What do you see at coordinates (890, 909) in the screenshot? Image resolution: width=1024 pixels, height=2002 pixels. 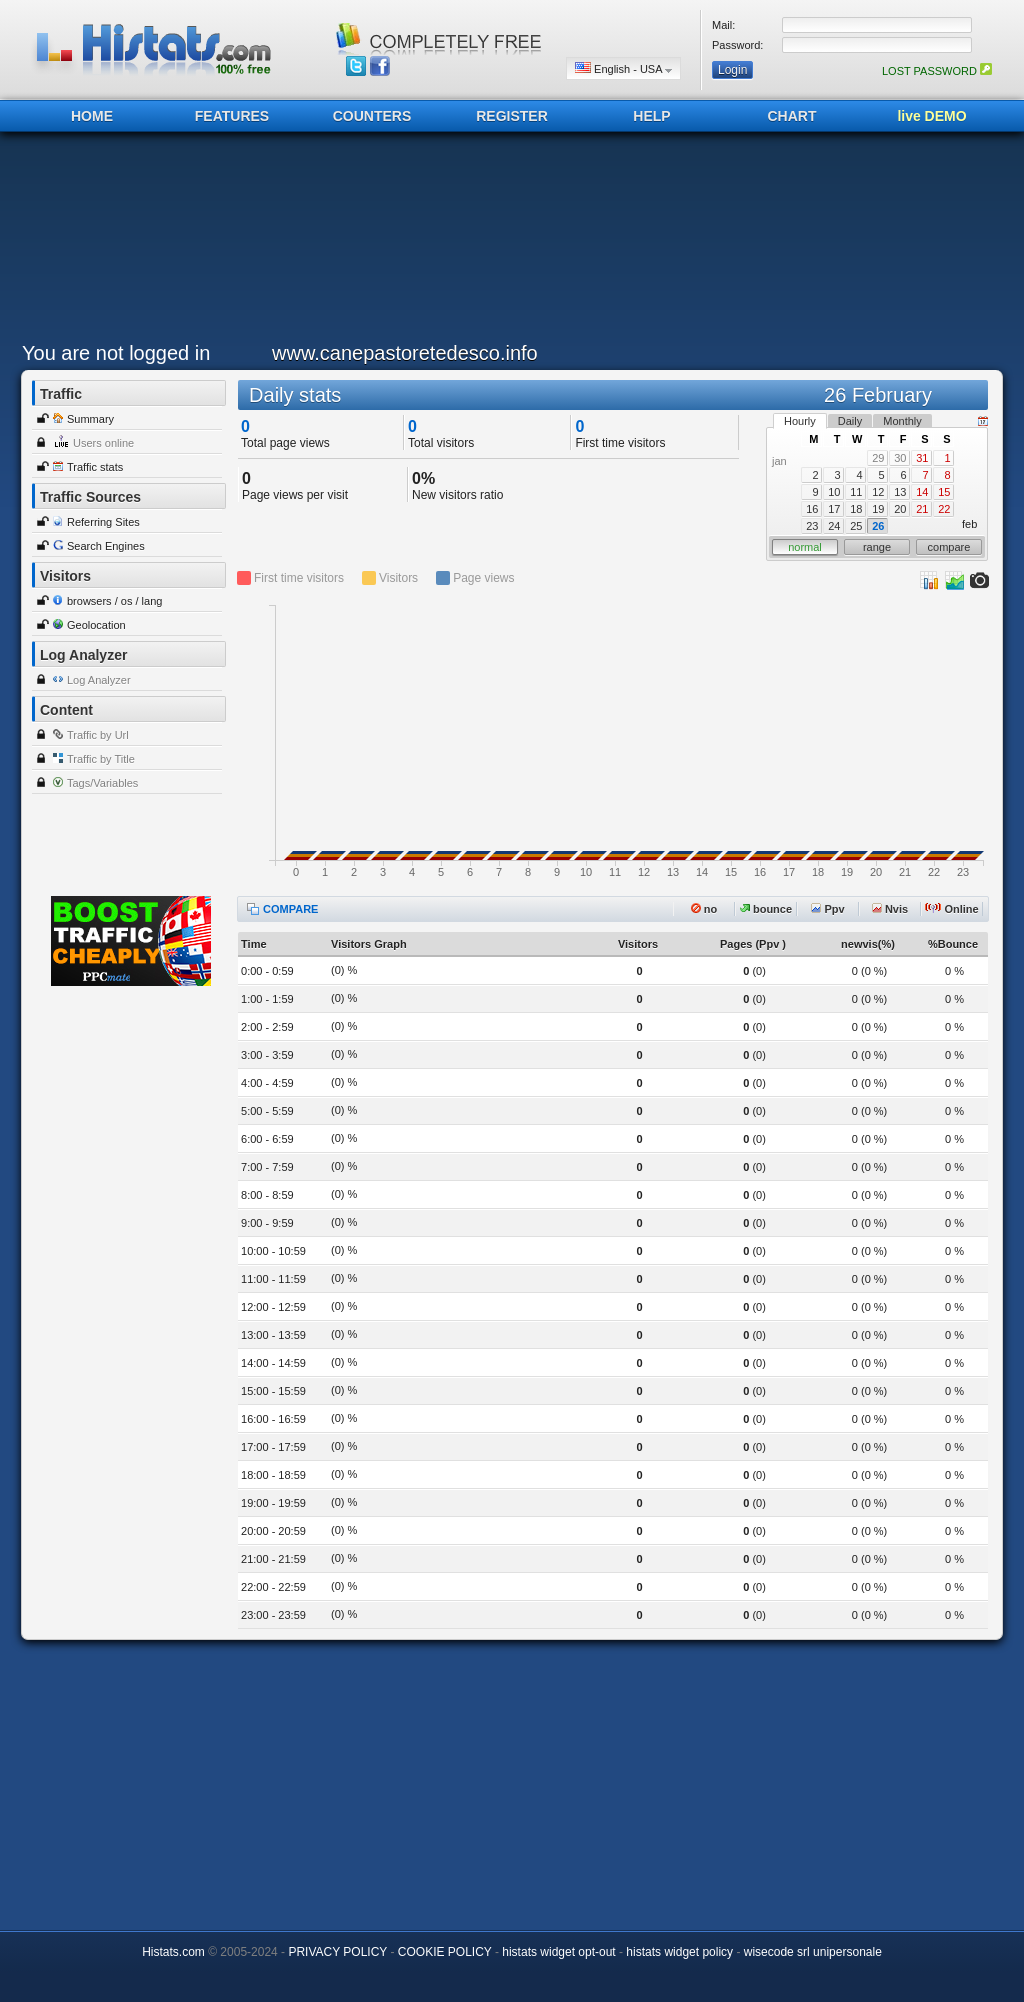 I see `Nvis` at bounding box center [890, 909].